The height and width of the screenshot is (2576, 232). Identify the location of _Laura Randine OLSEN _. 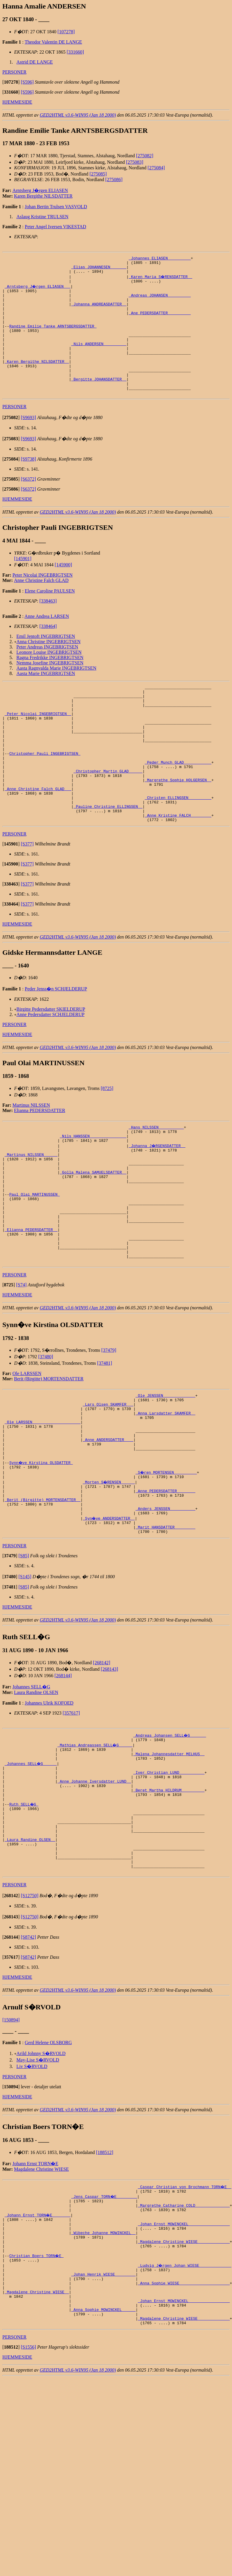
(30, 1960).